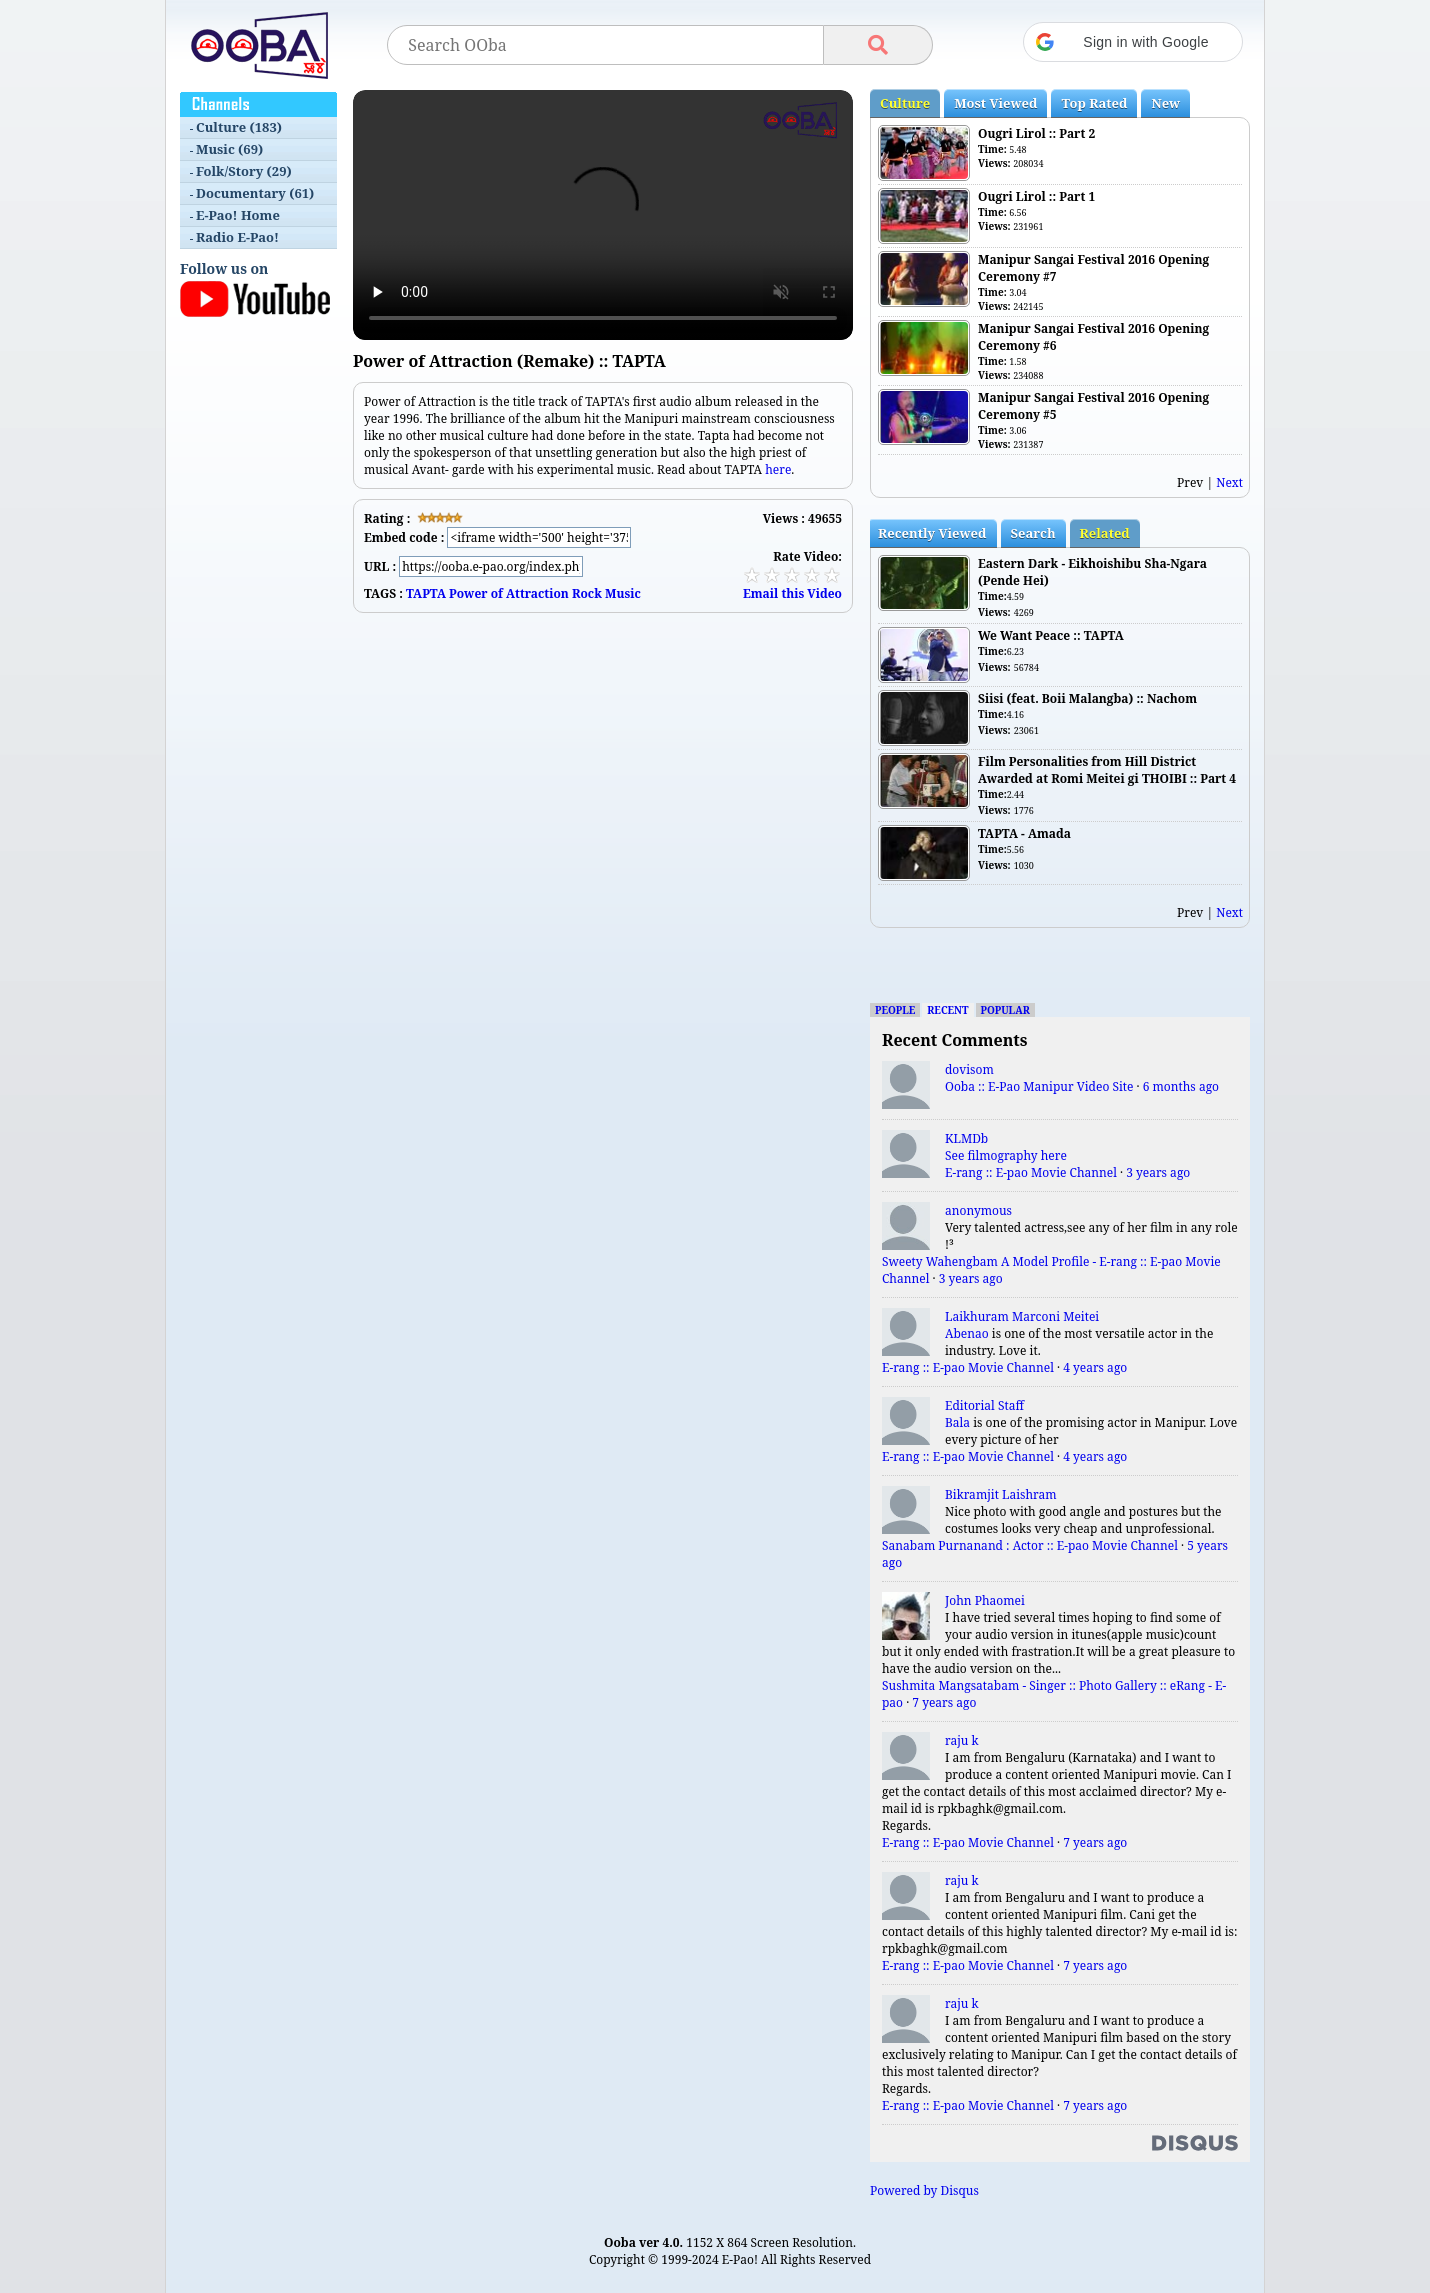 The height and width of the screenshot is (2293, 1430). Describe the element at coordinates (1133, 42) in the screenshot. I see `[button]` at that location.